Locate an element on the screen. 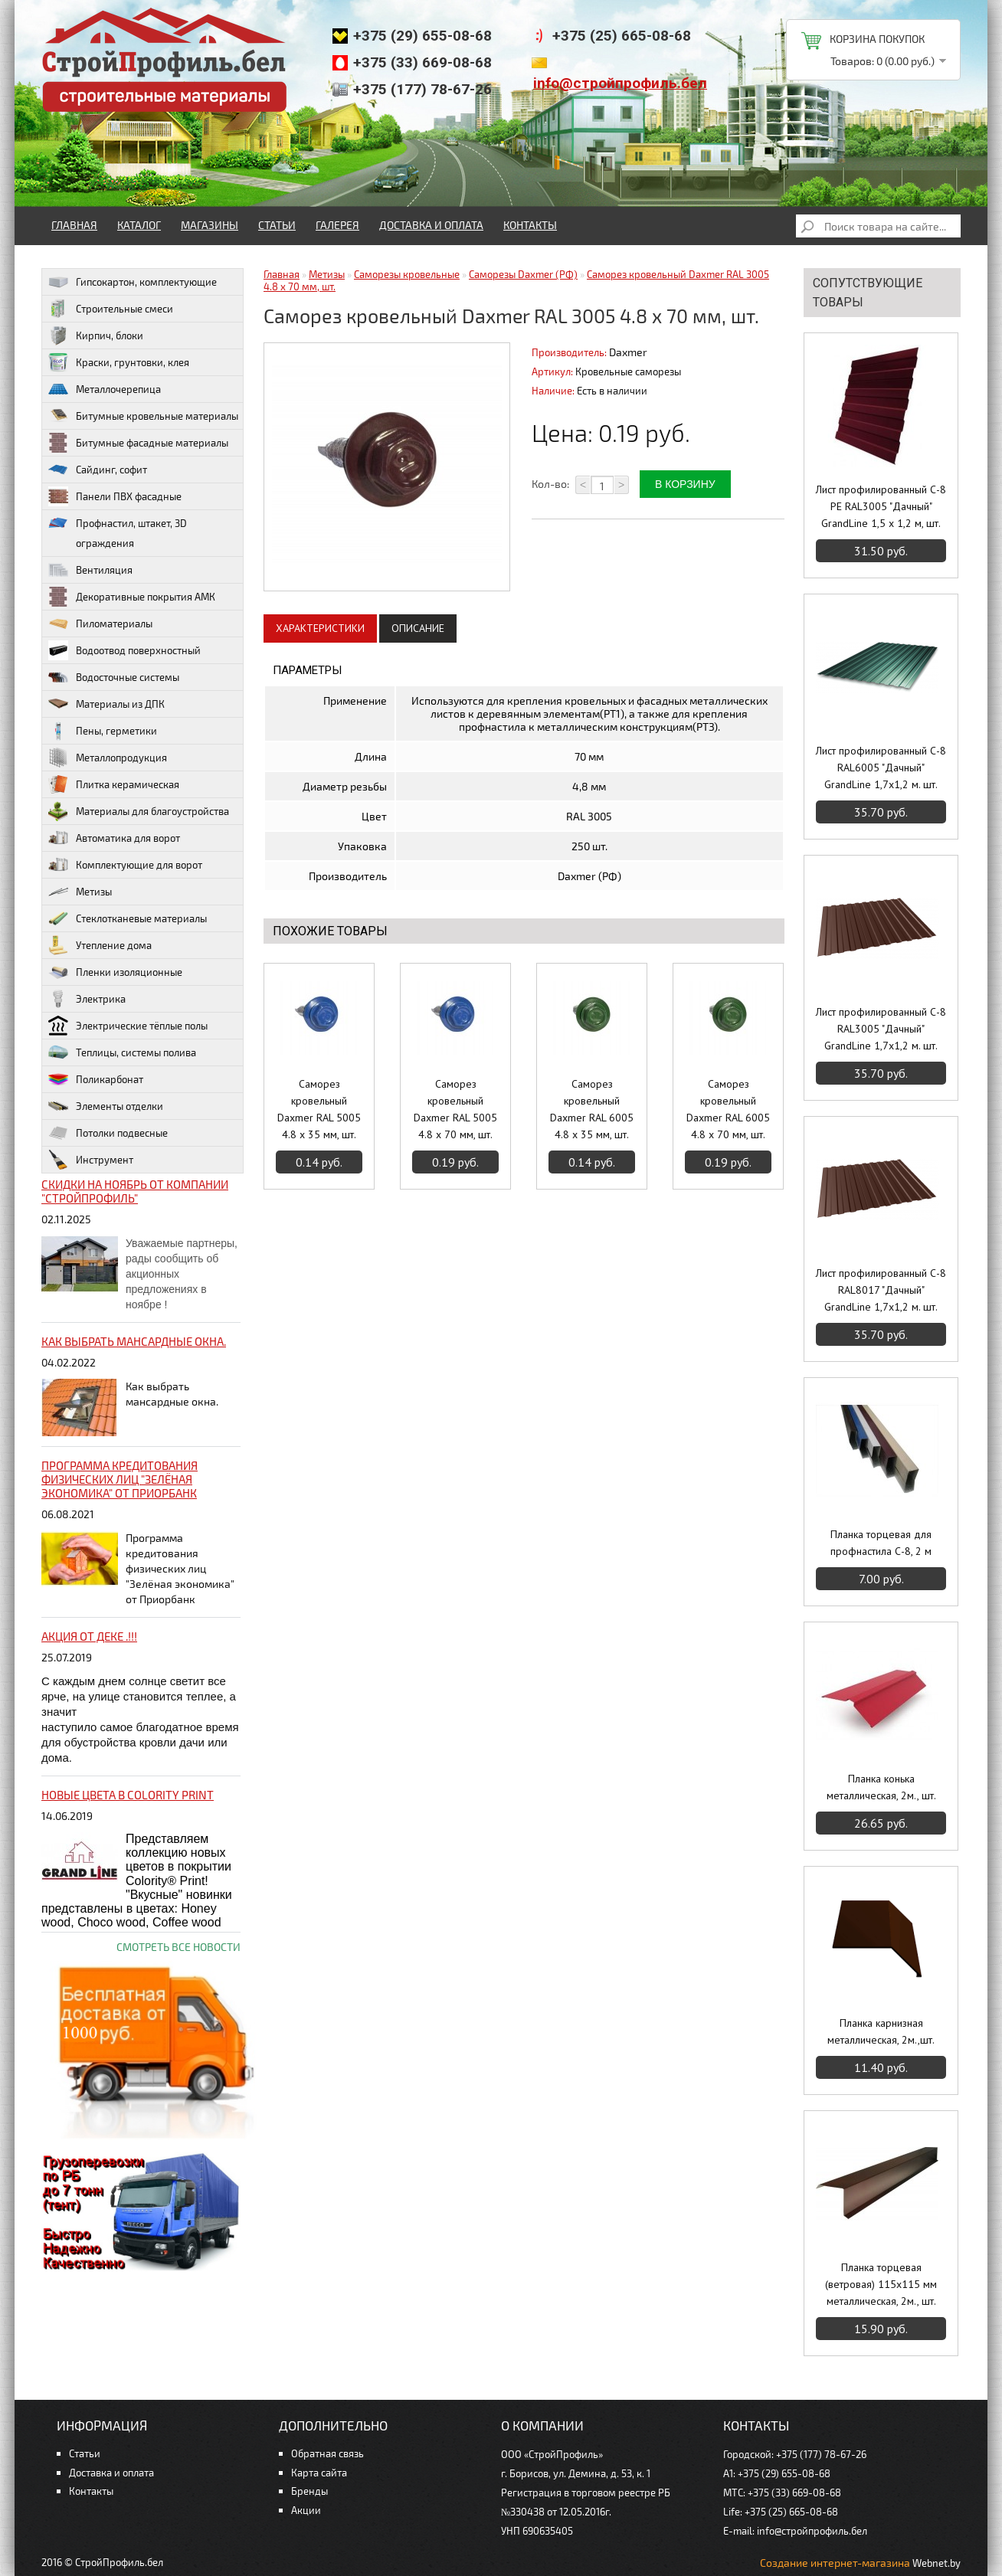  Статьи is located at coordinates (277, 224).